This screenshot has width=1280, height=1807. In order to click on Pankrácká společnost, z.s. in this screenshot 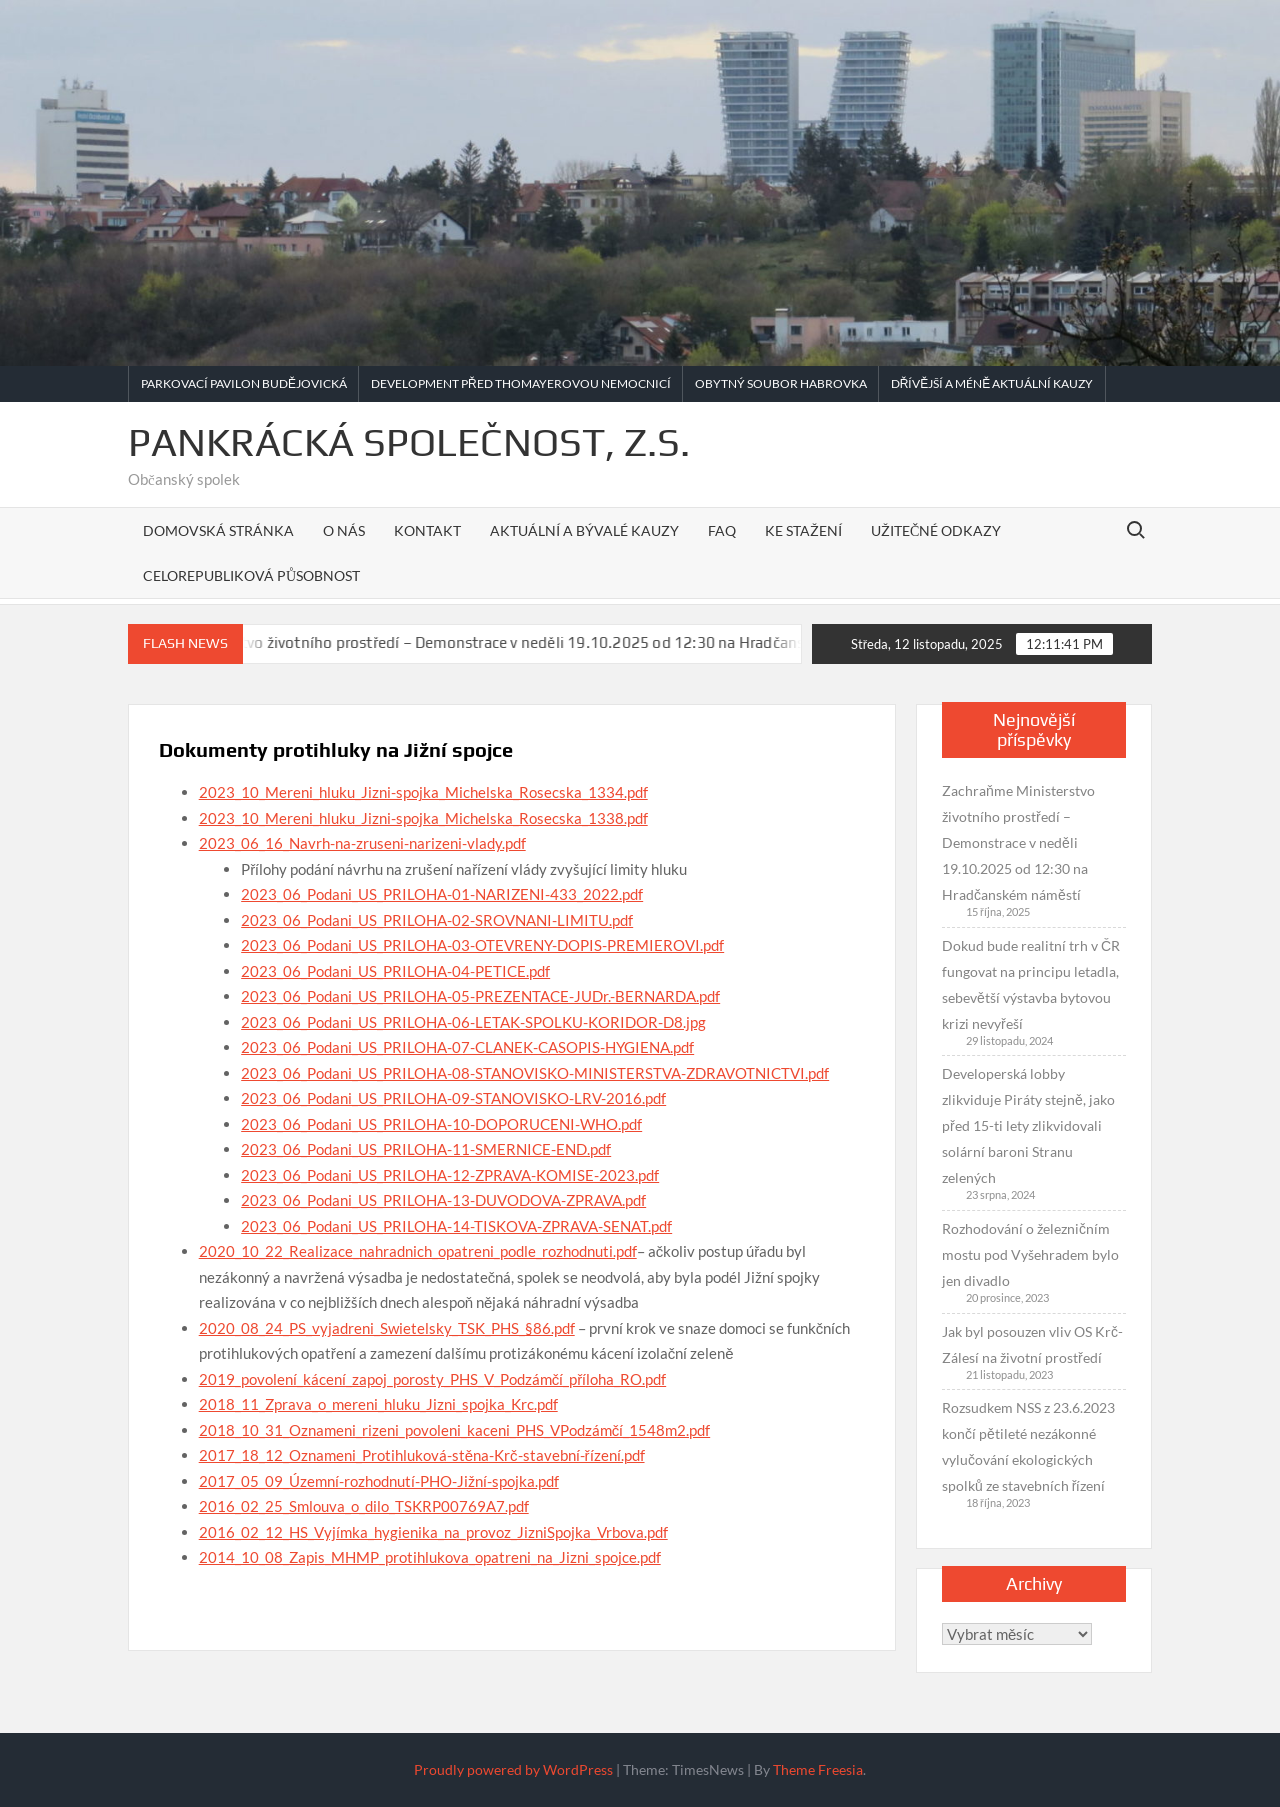, I will do `click(409, 442)`.